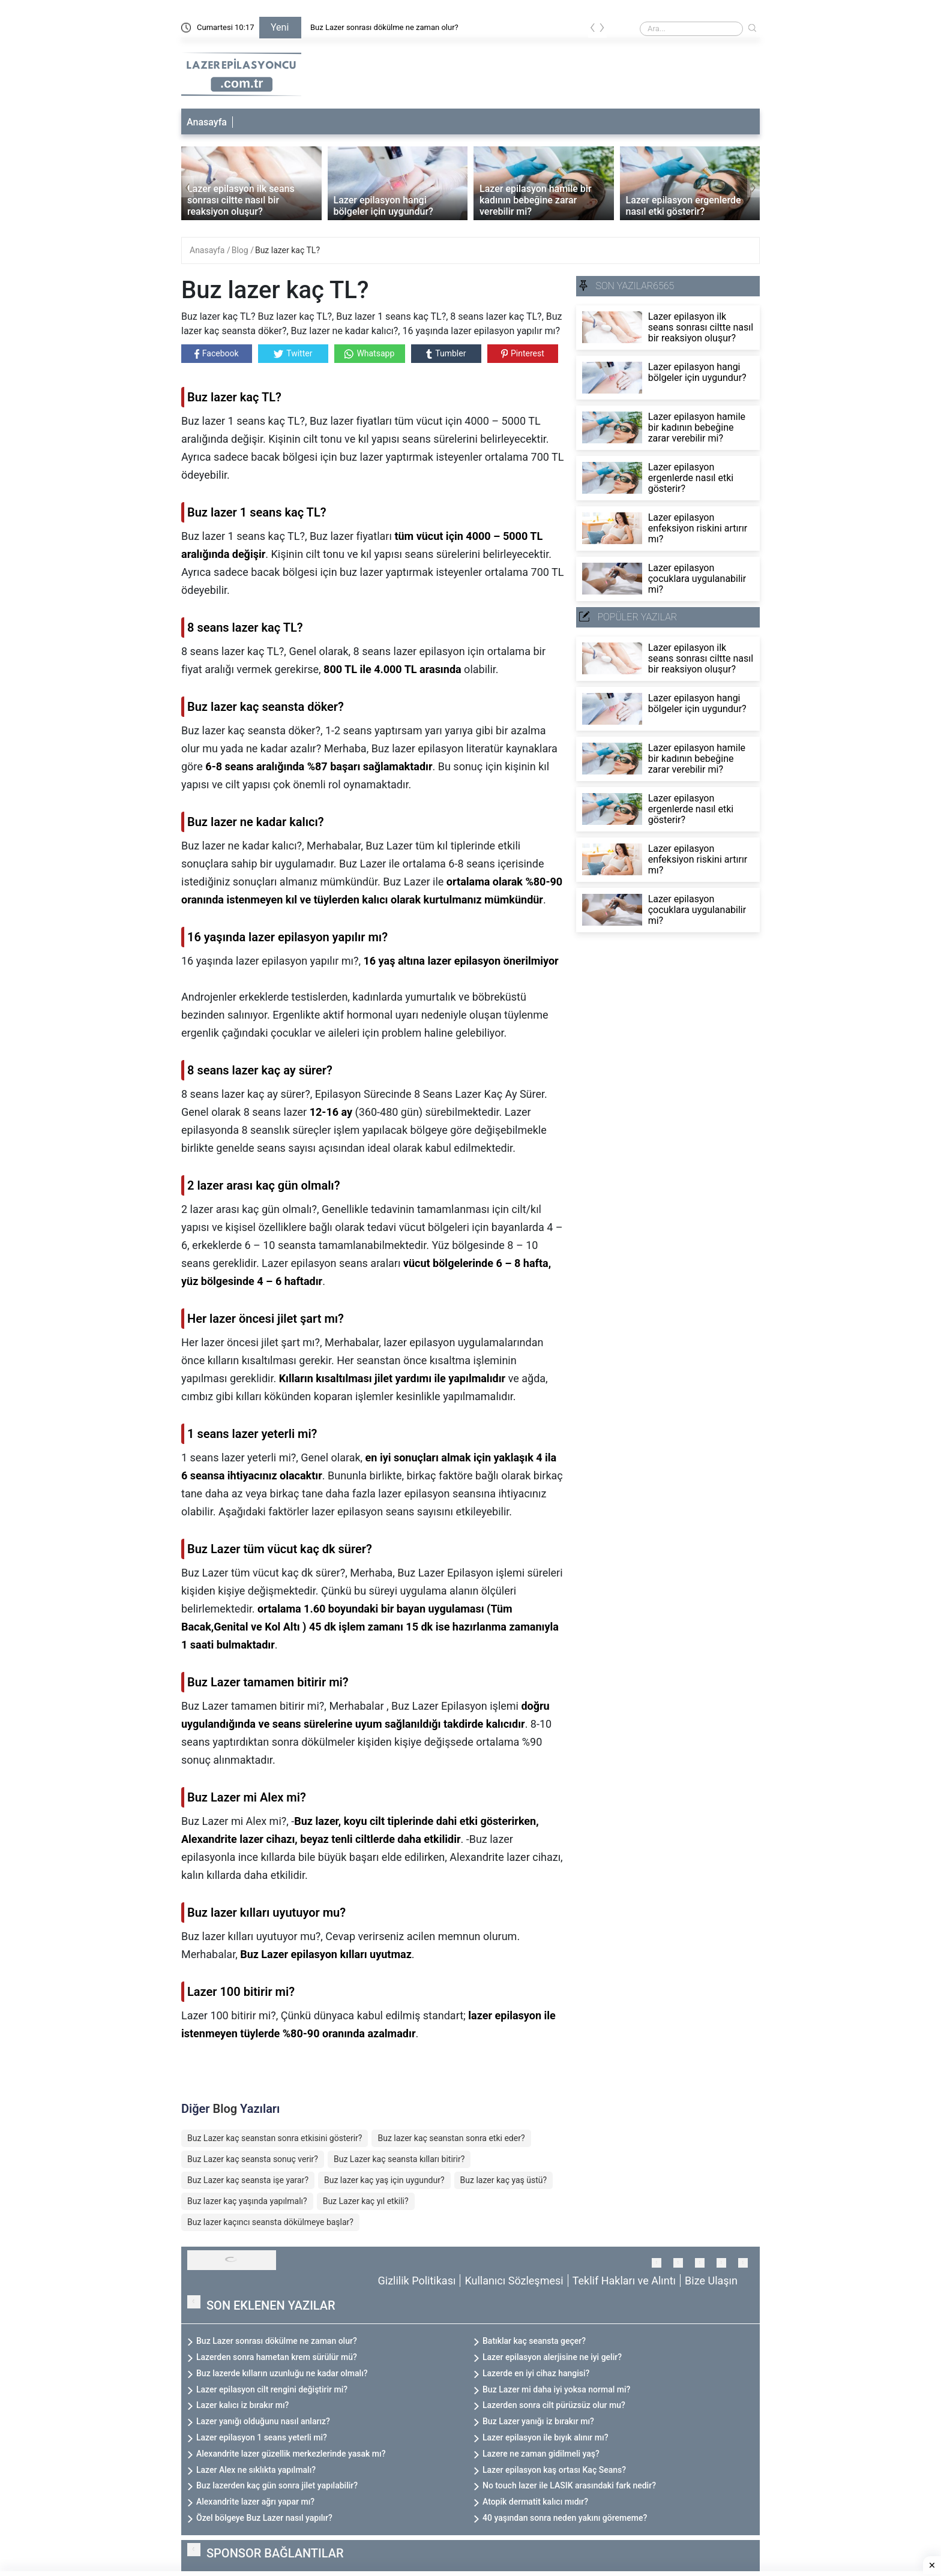  What do you see at coordinates (247, 2180) in the screenshot?
I see `Buz Lazer kaç seansta işe yarar?` at bounding box center [247, 2180].